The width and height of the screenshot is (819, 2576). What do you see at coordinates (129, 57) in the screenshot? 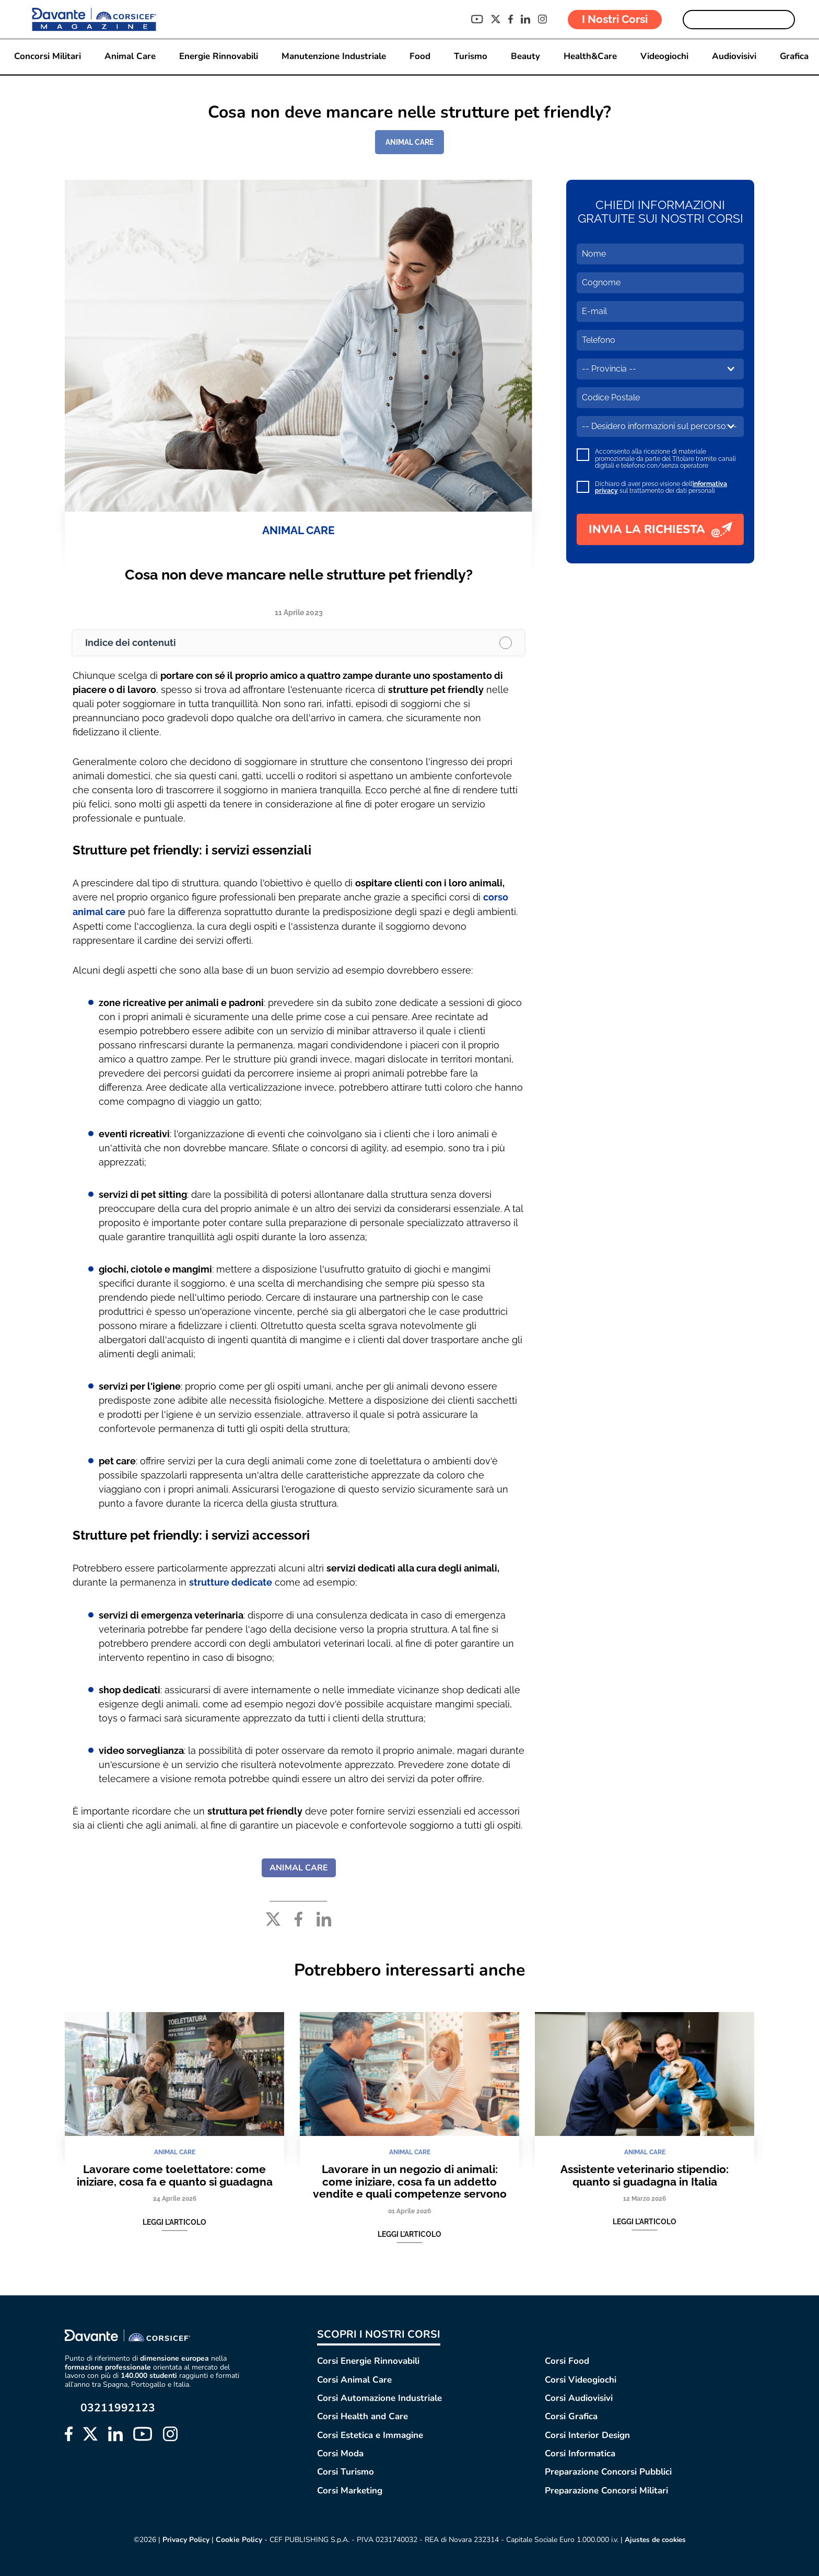
I see `Animal Care` at bounding box center [129, 57].